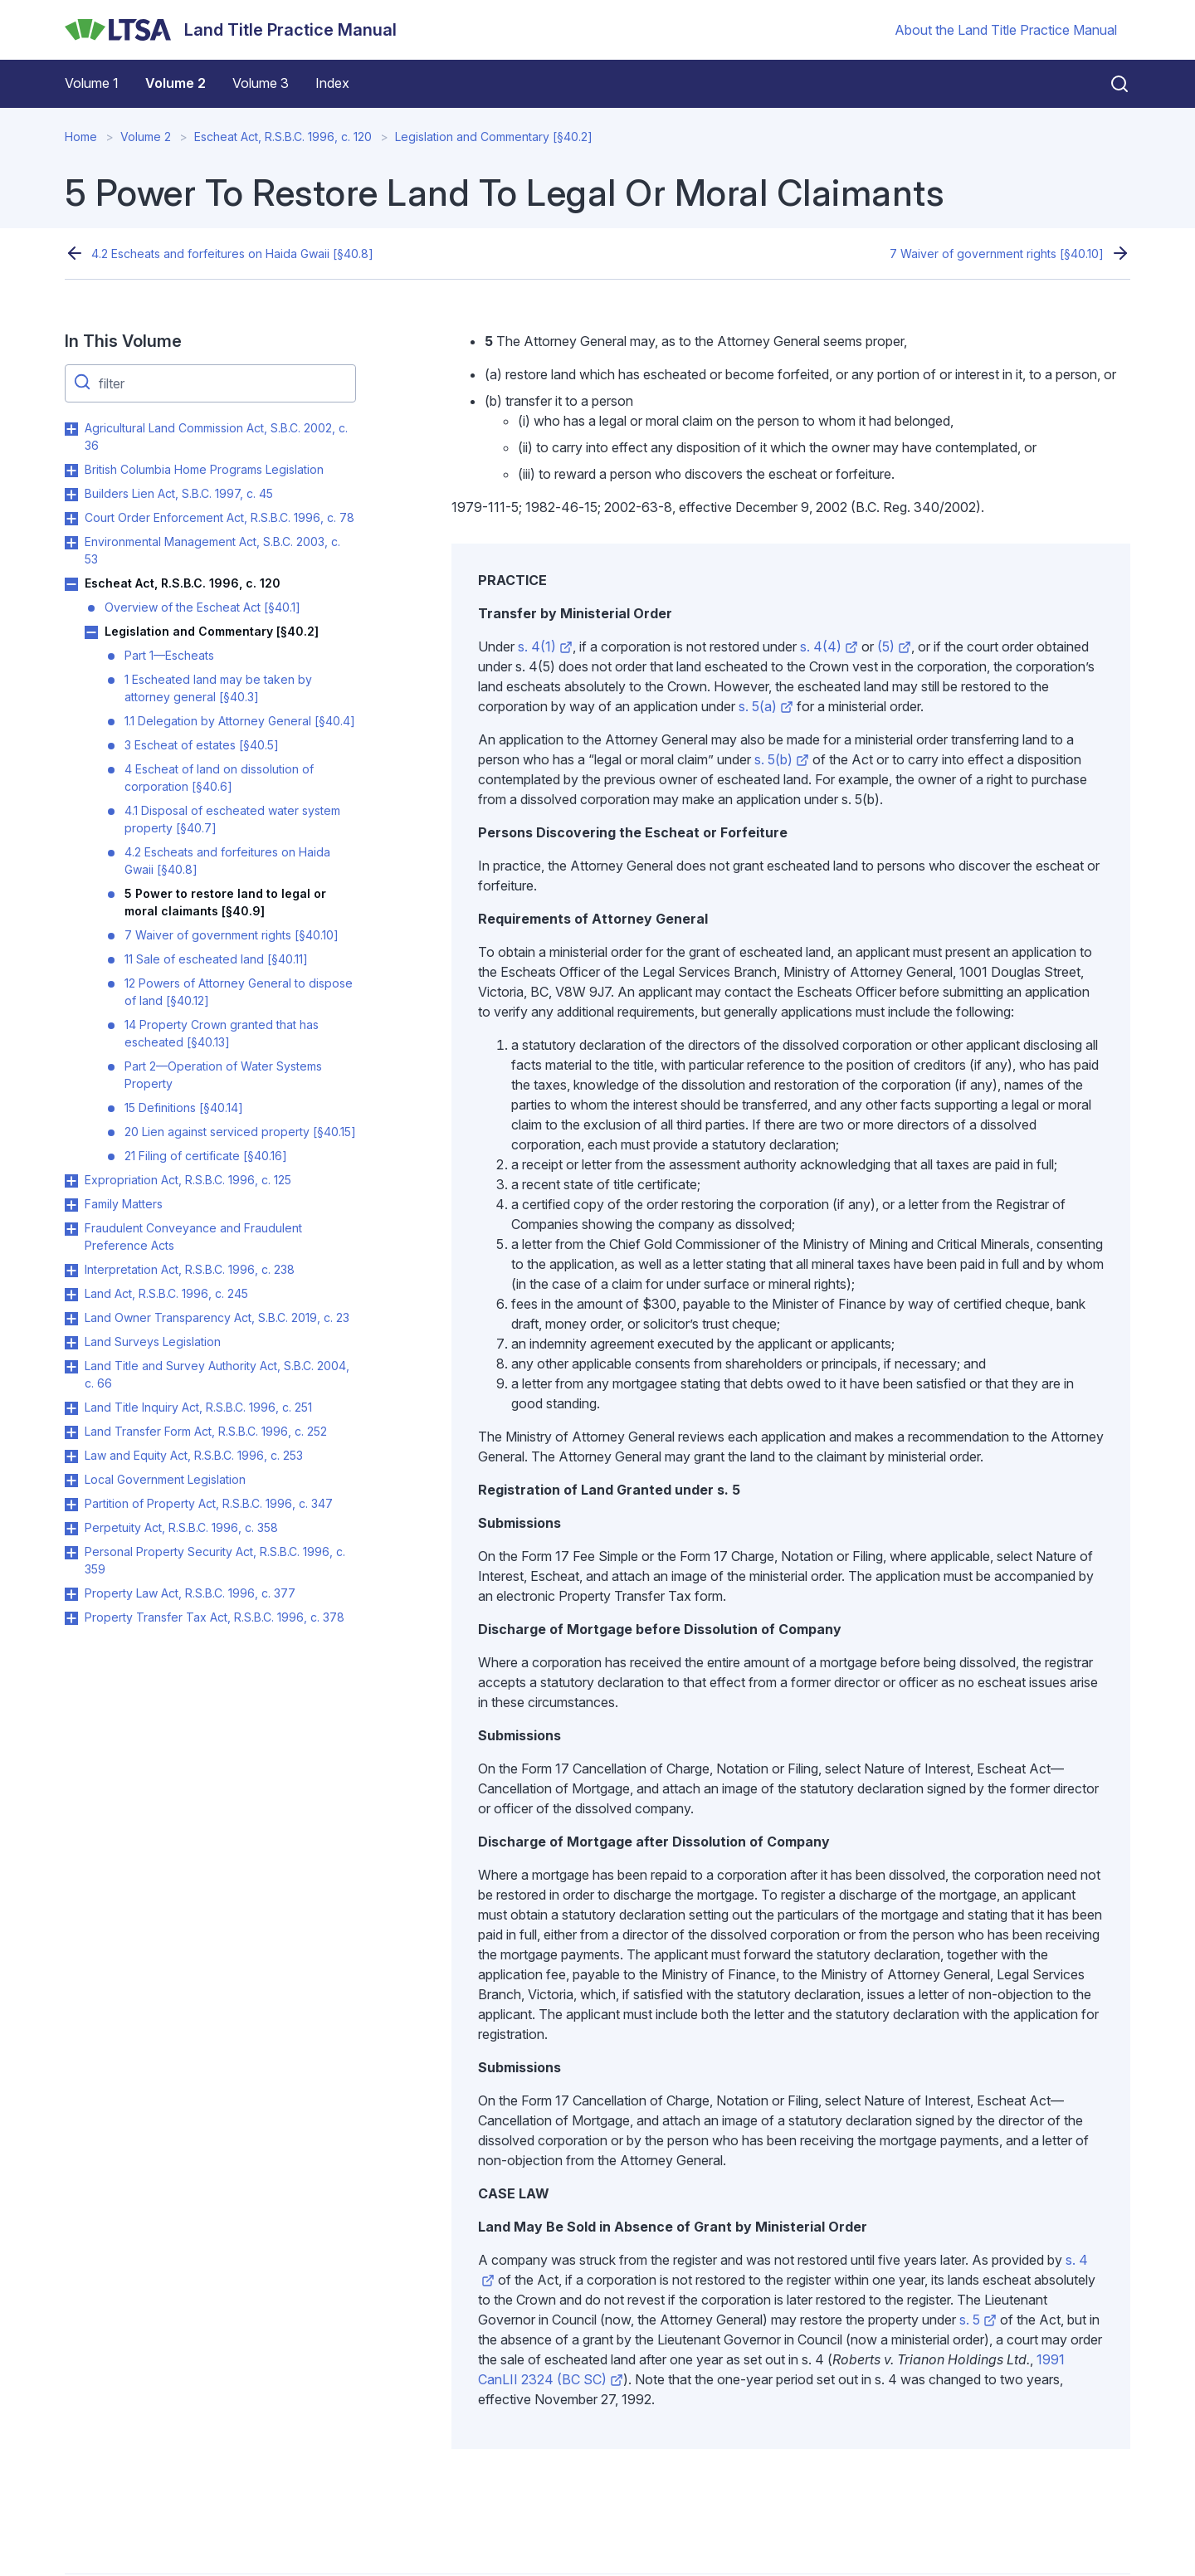 The image size is (1195, 2576). Describe the element at coordinates (71, 1408) in the screenshot. I see `Toggle Land Title Inquiry Act, R.S.B.C. 1996, c. 251 submenu` at that location.